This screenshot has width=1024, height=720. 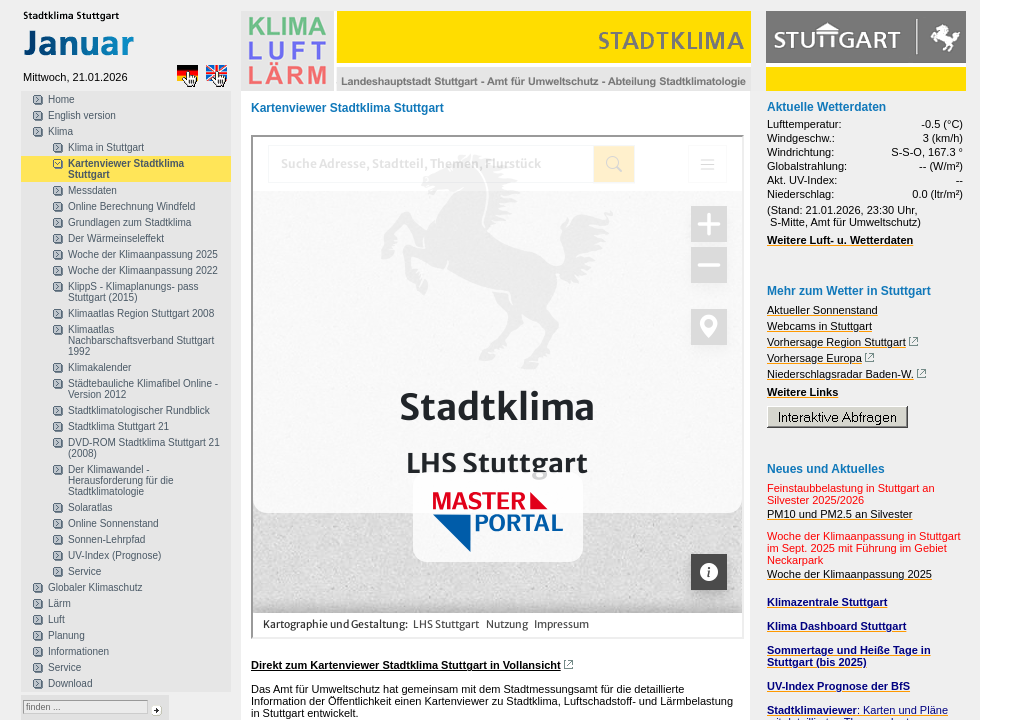 I want to click on Klimaatlas Region Stuttgart 2008, so click(x=141, y=313).